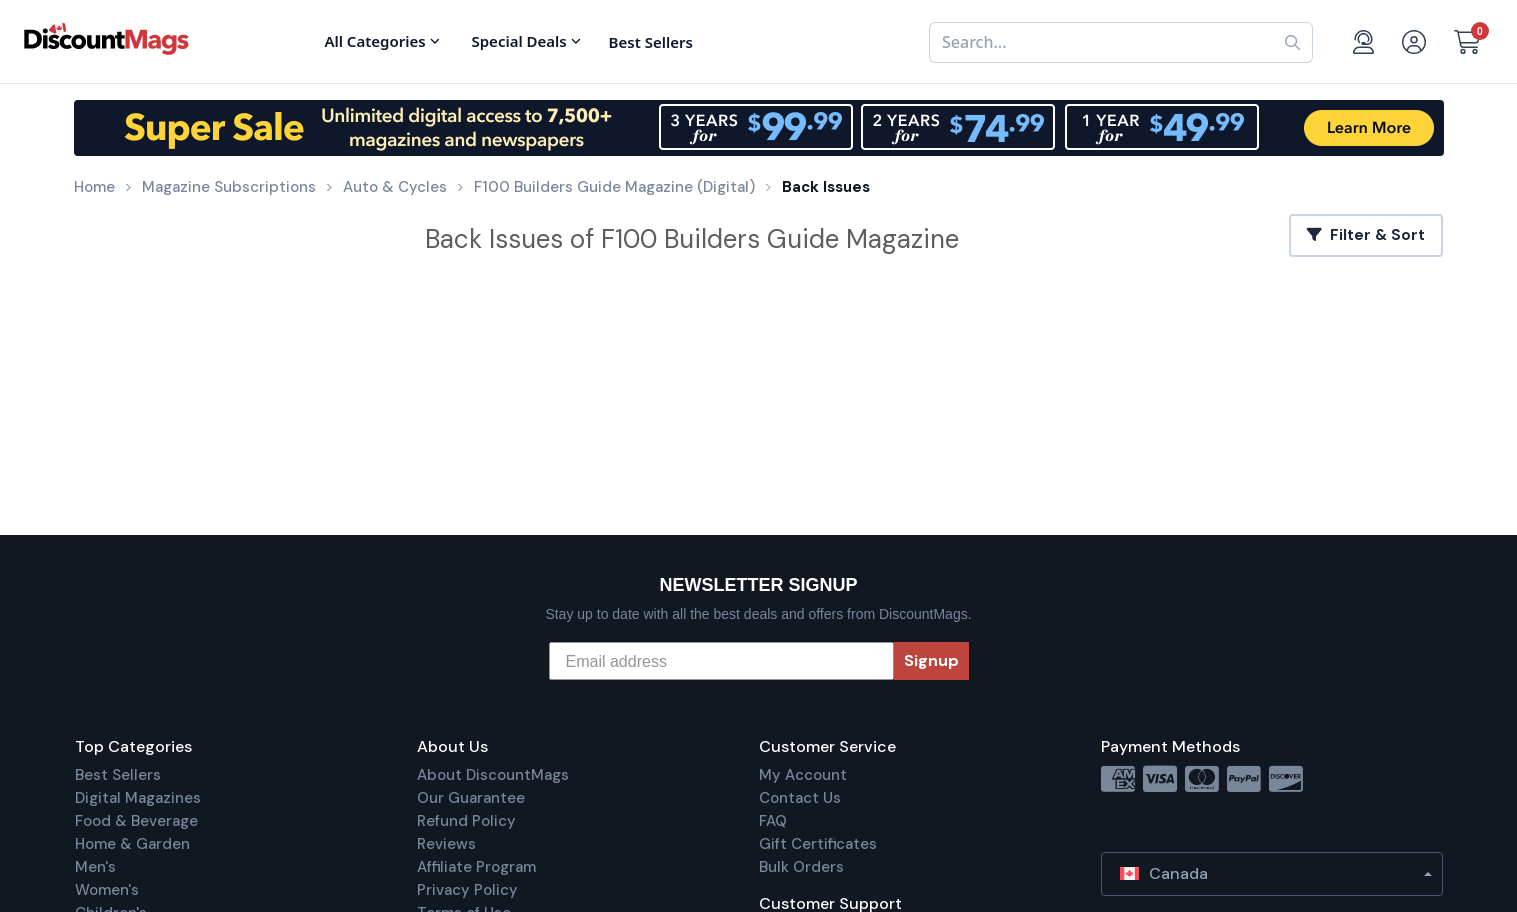 The width and height of the screenshot is (1517, 912). Describe the element at coordinates (476, 867) in the screenshot. I see `Affiliate Program` at that location.